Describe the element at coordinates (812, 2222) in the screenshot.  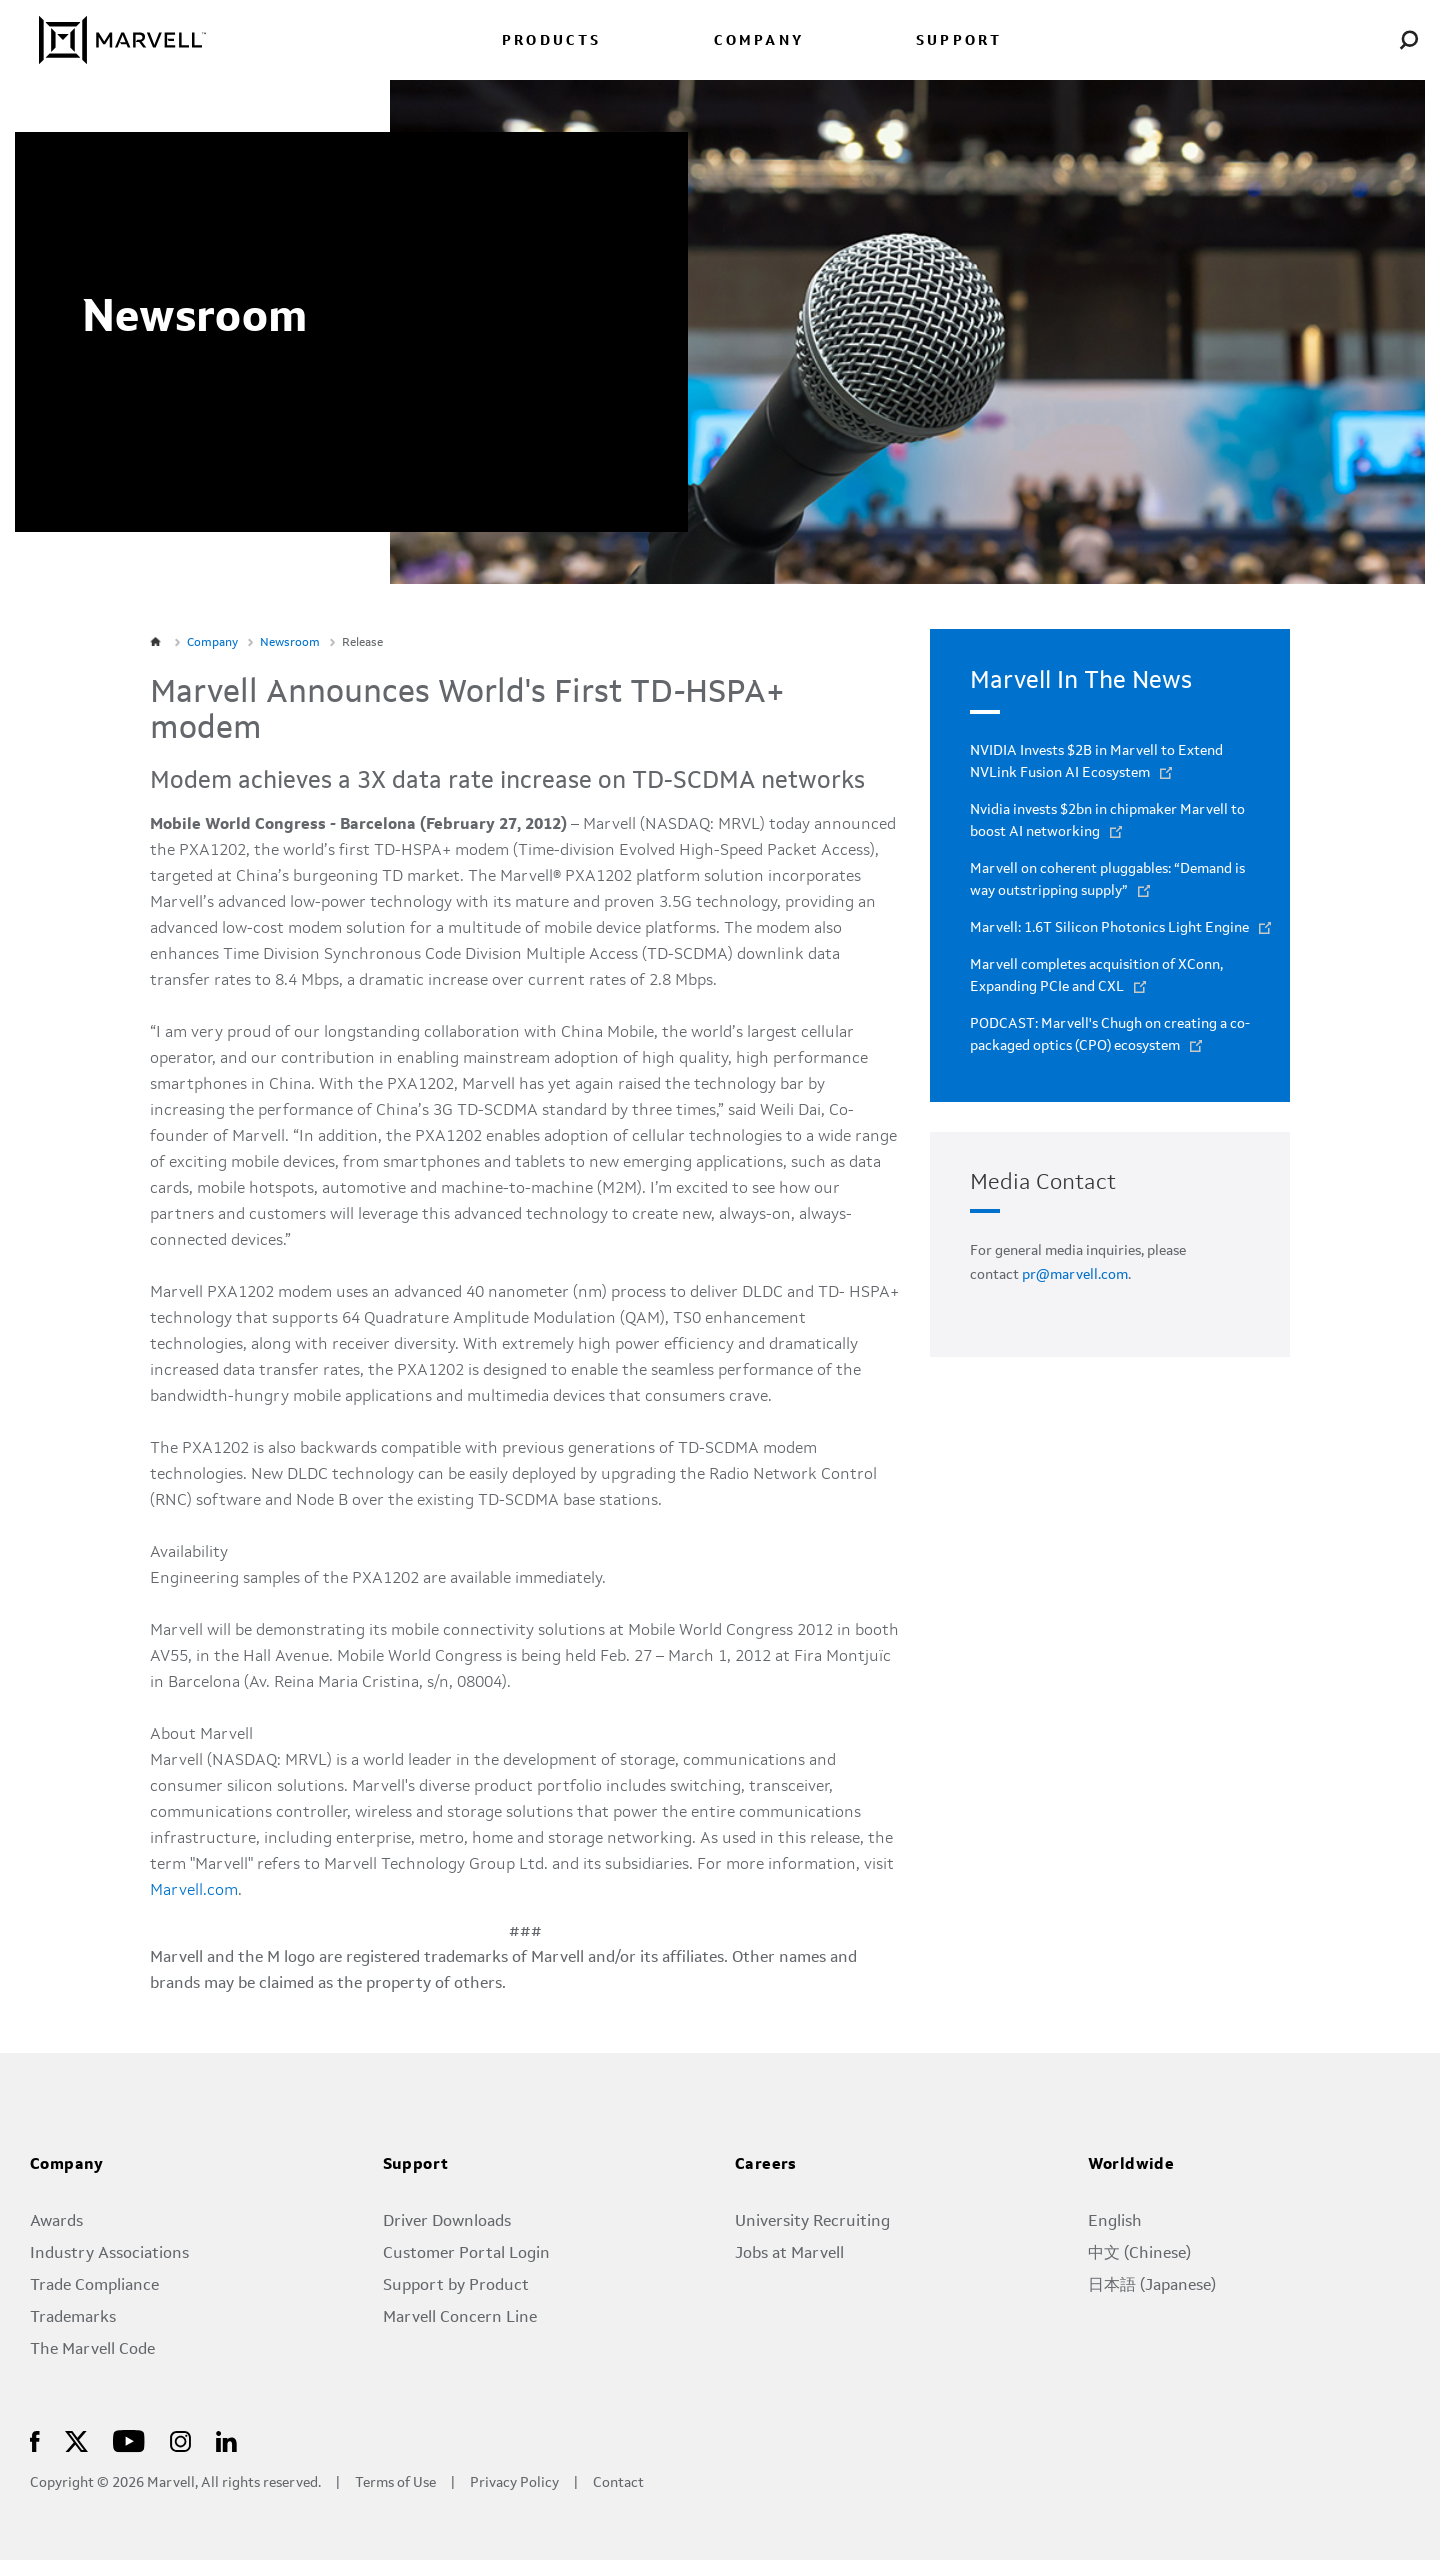
I see `University Recruiting` at that location.